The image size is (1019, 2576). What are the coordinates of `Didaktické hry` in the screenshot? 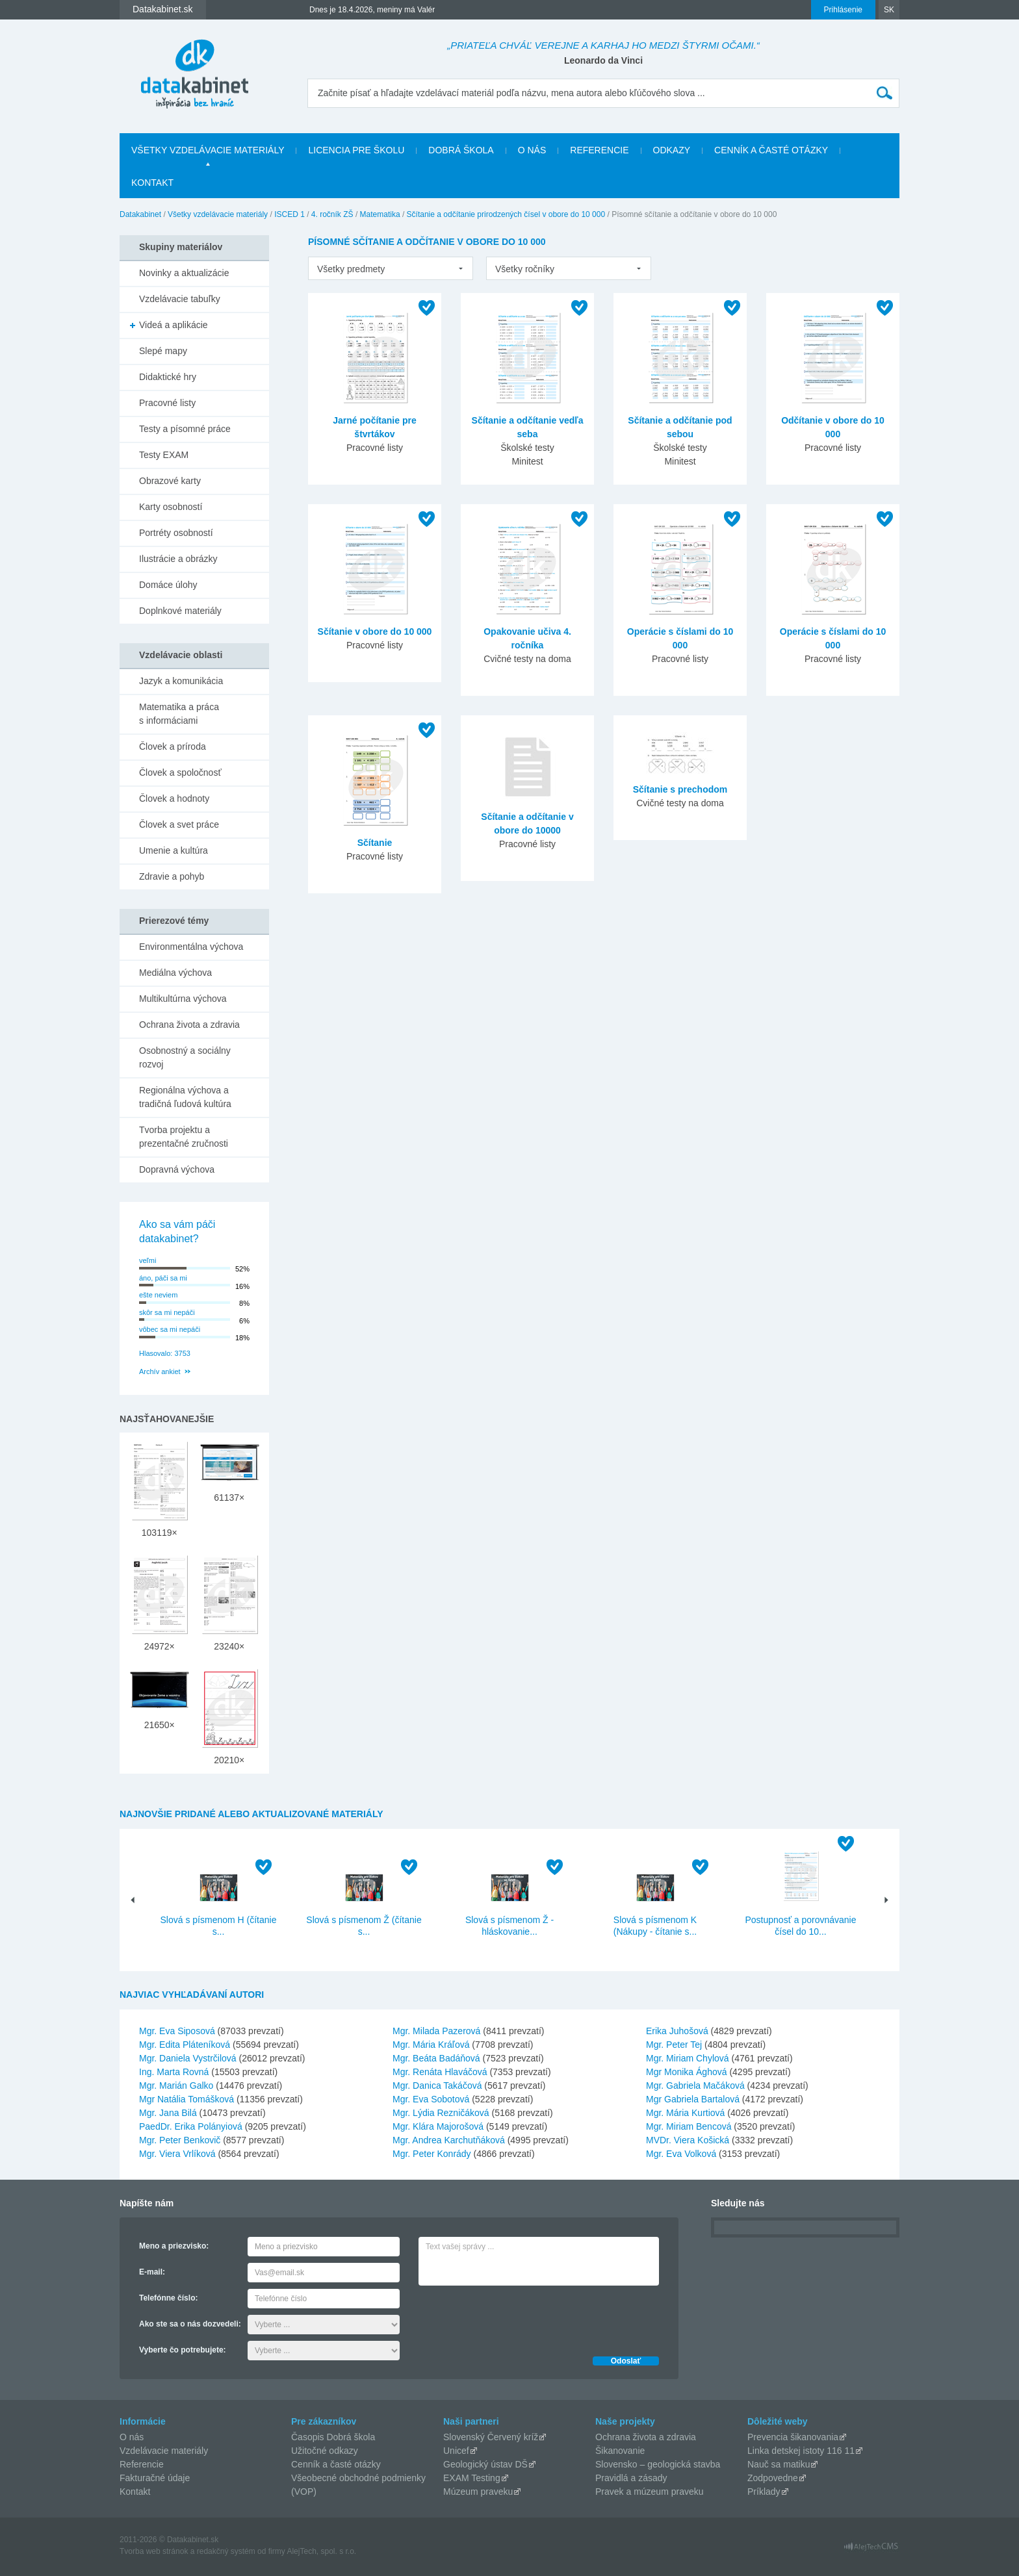 It's located at (167, 377).